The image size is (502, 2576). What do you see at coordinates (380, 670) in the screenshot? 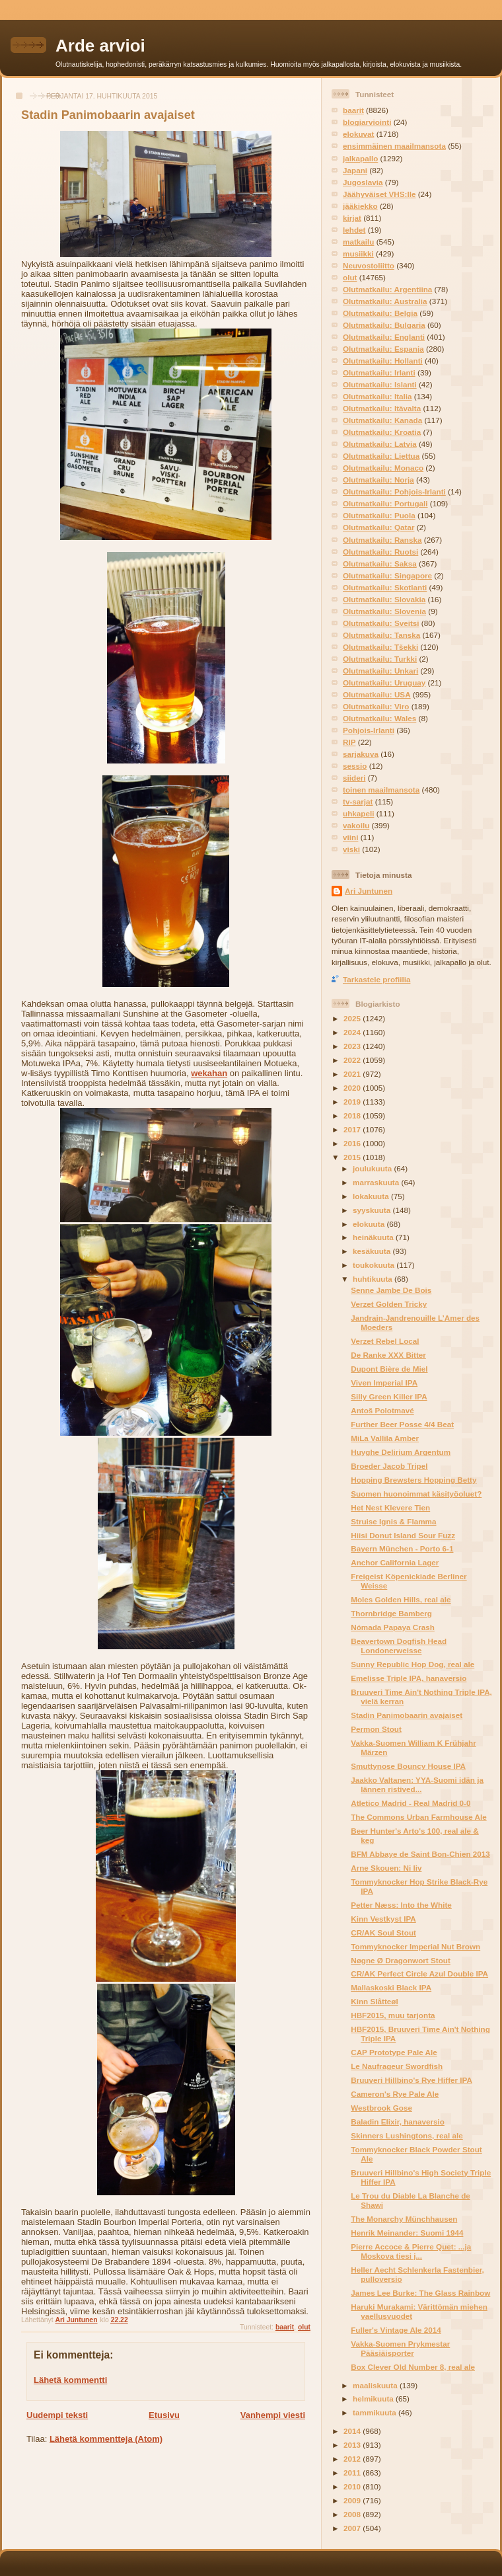
I see `Olutmatkailu: Unkari` at bounding box center [380, 670].